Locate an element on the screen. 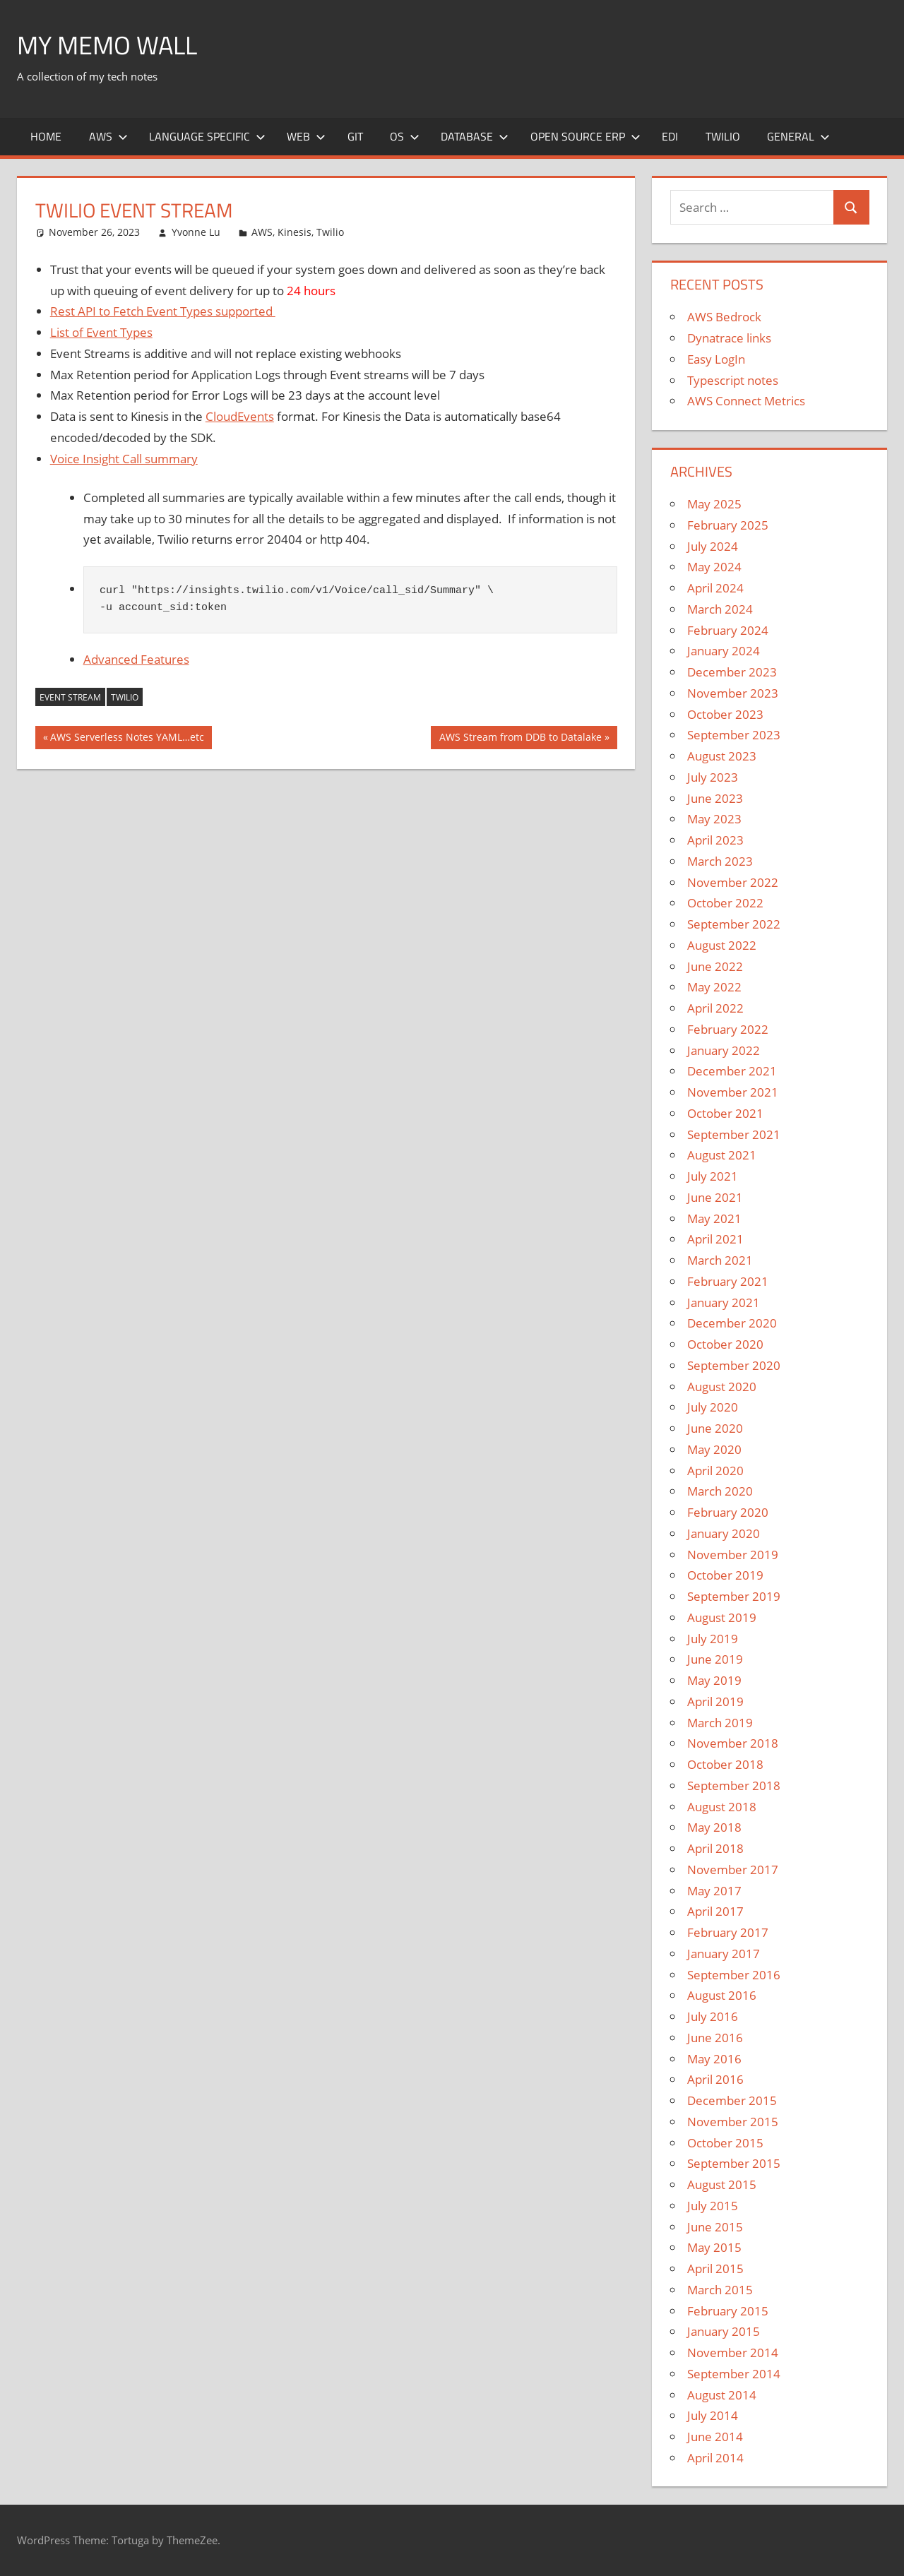  August 2020 is located at coordinates (721, 1386).